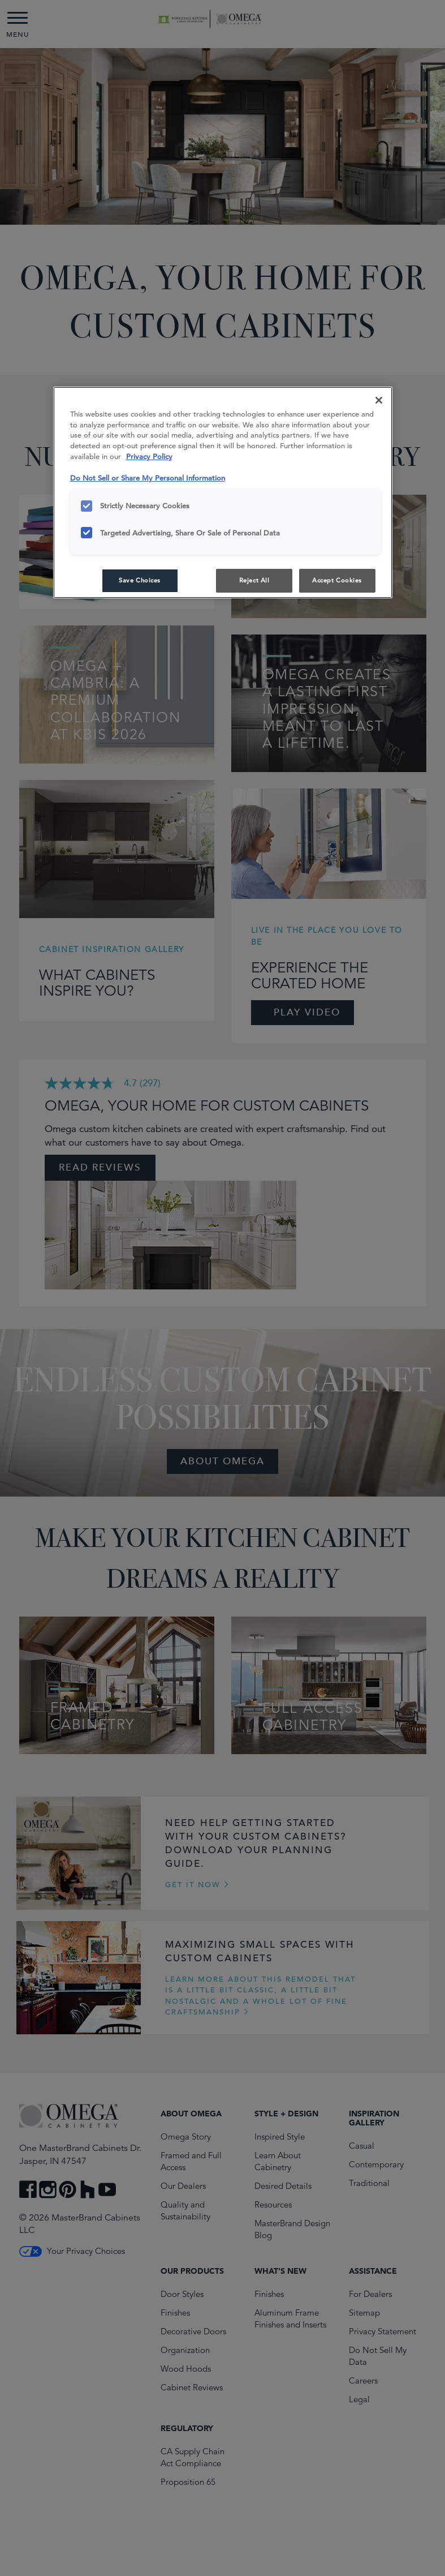 The image size is (445, 2576). What do you see at coordinates (378, 400) in the screenshot?
I see `[Close]` at bounding box center [378, 400].